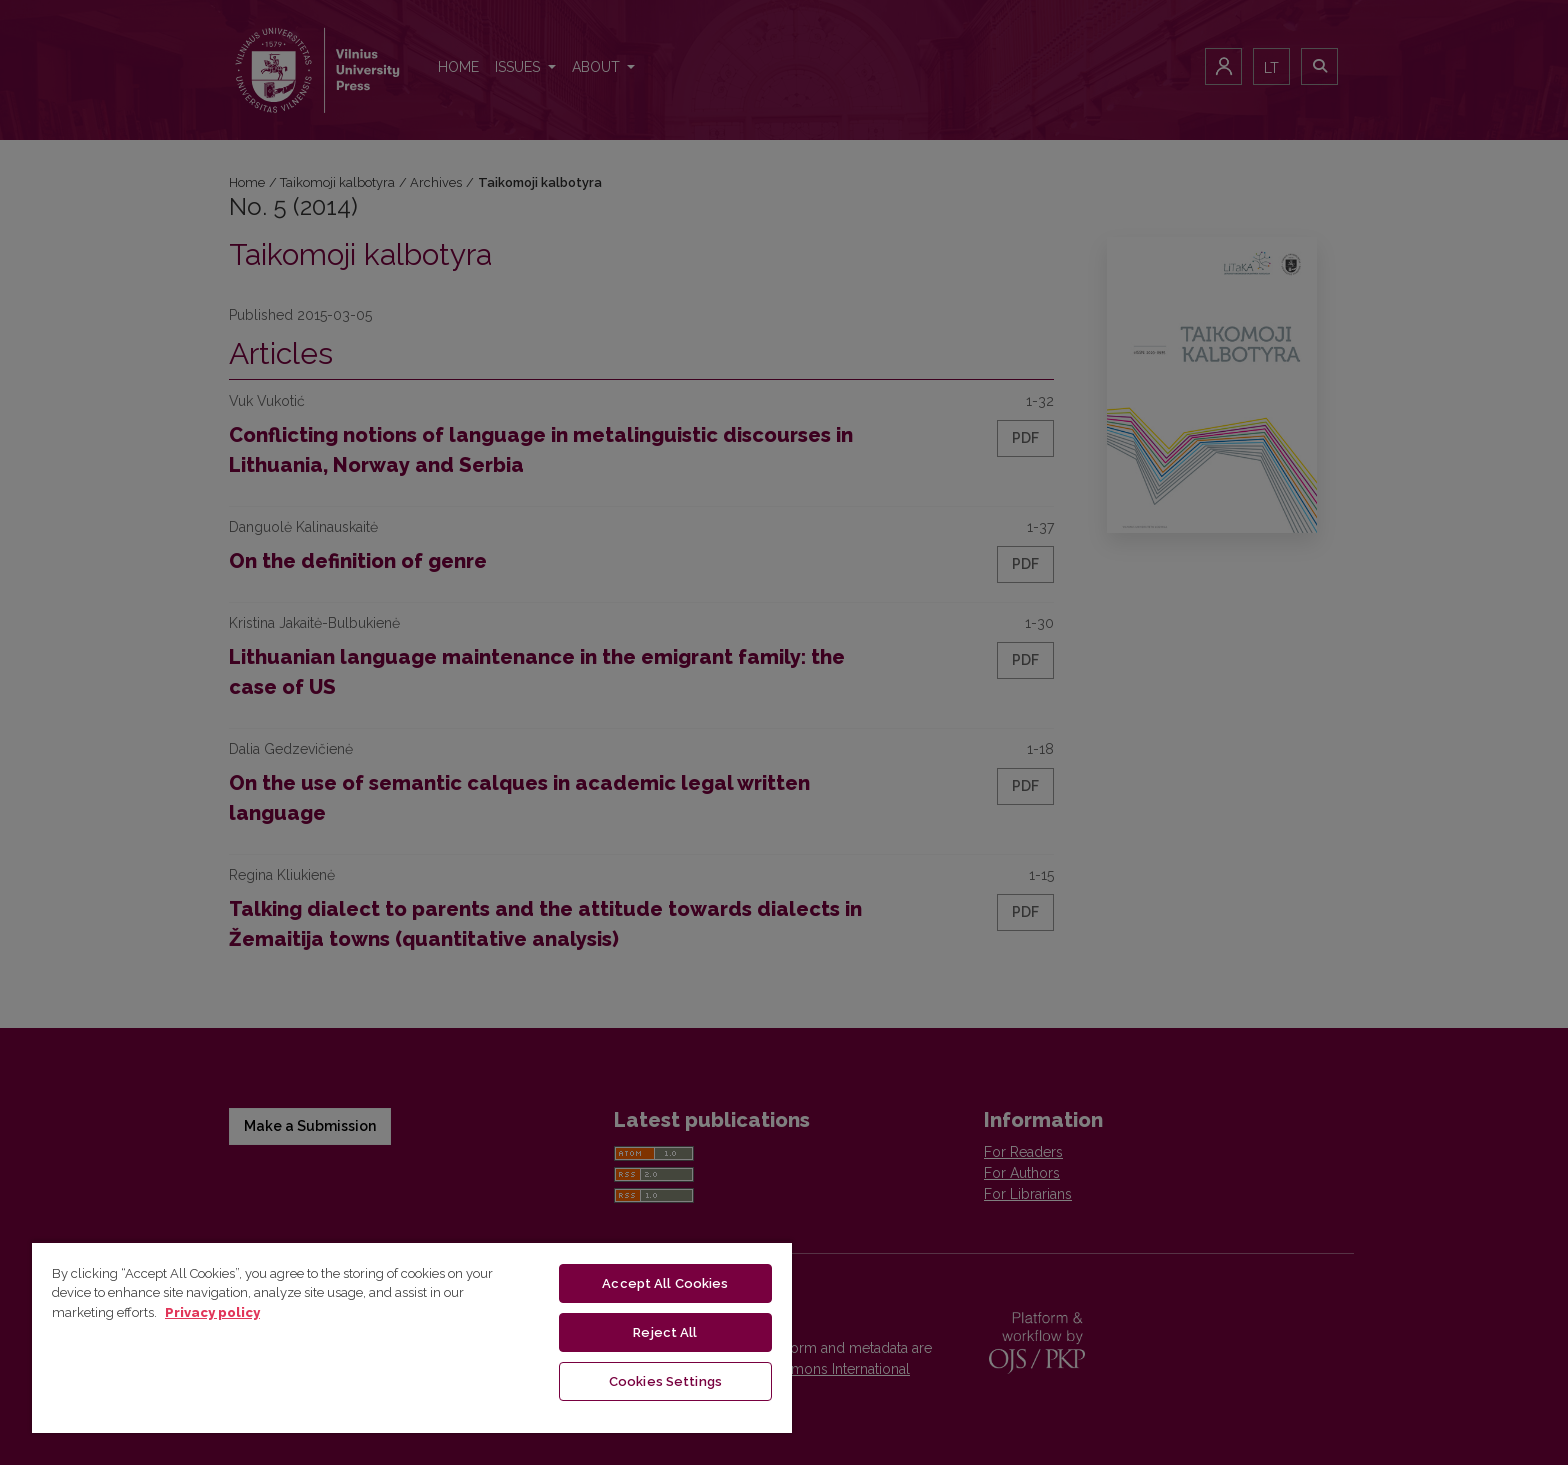 Image resolution: width=1568 pixels, height=1465 pixels. What do you see at coordinates (665, 1332) in the screenshot?
I see `Reject All` at bounding box center [665, 1332].